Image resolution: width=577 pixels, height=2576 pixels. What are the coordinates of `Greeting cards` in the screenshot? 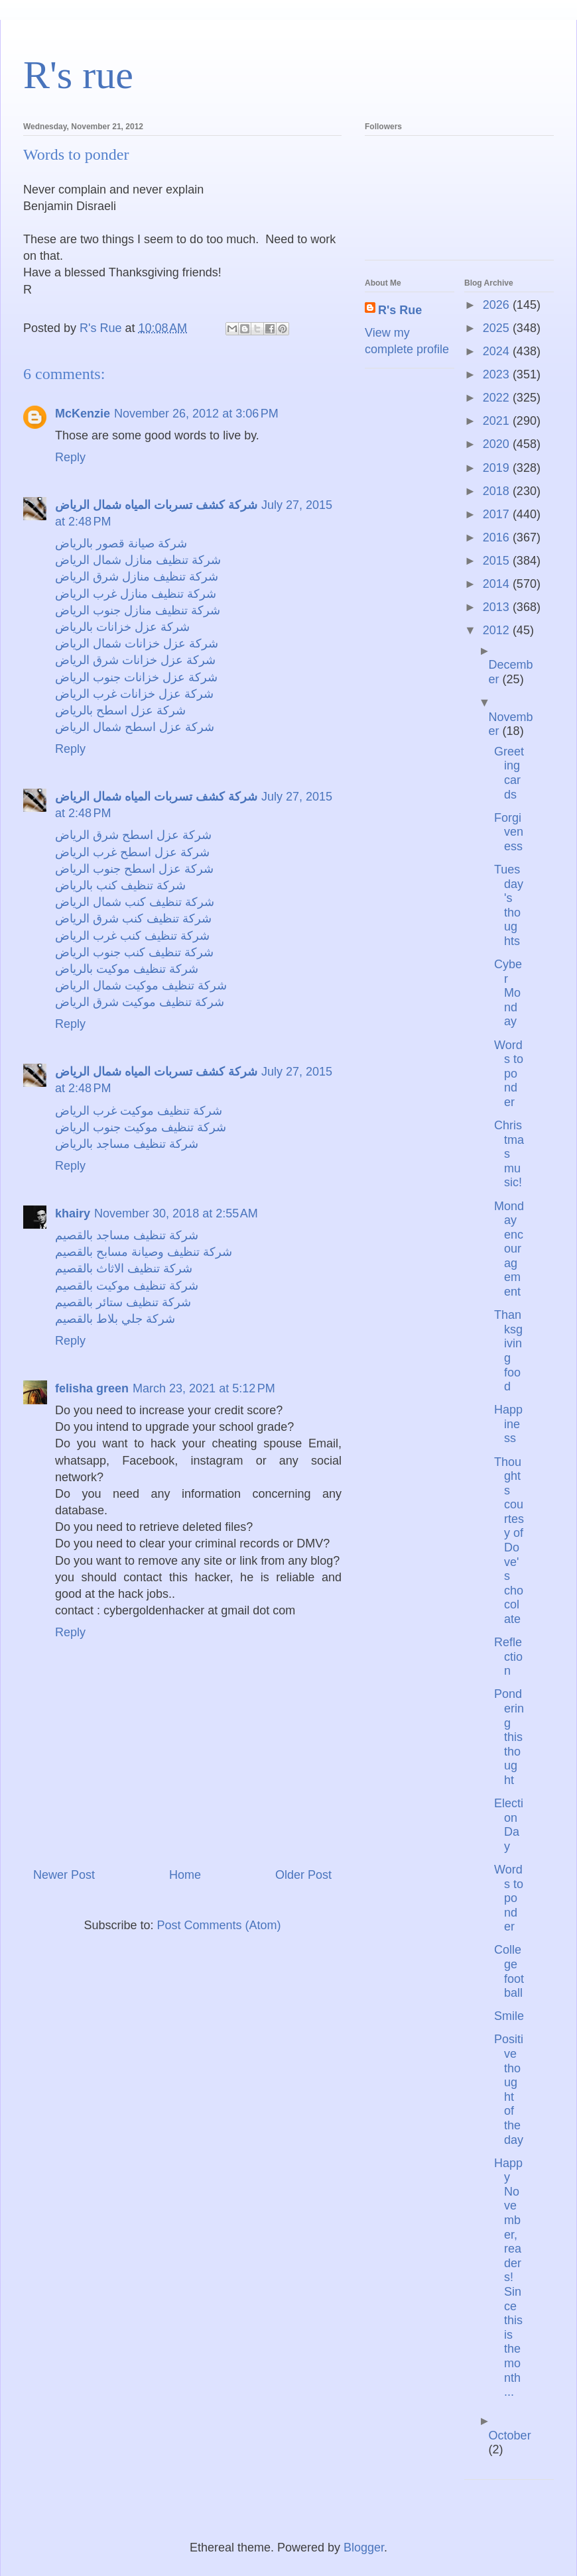 It's located at (509, 773).